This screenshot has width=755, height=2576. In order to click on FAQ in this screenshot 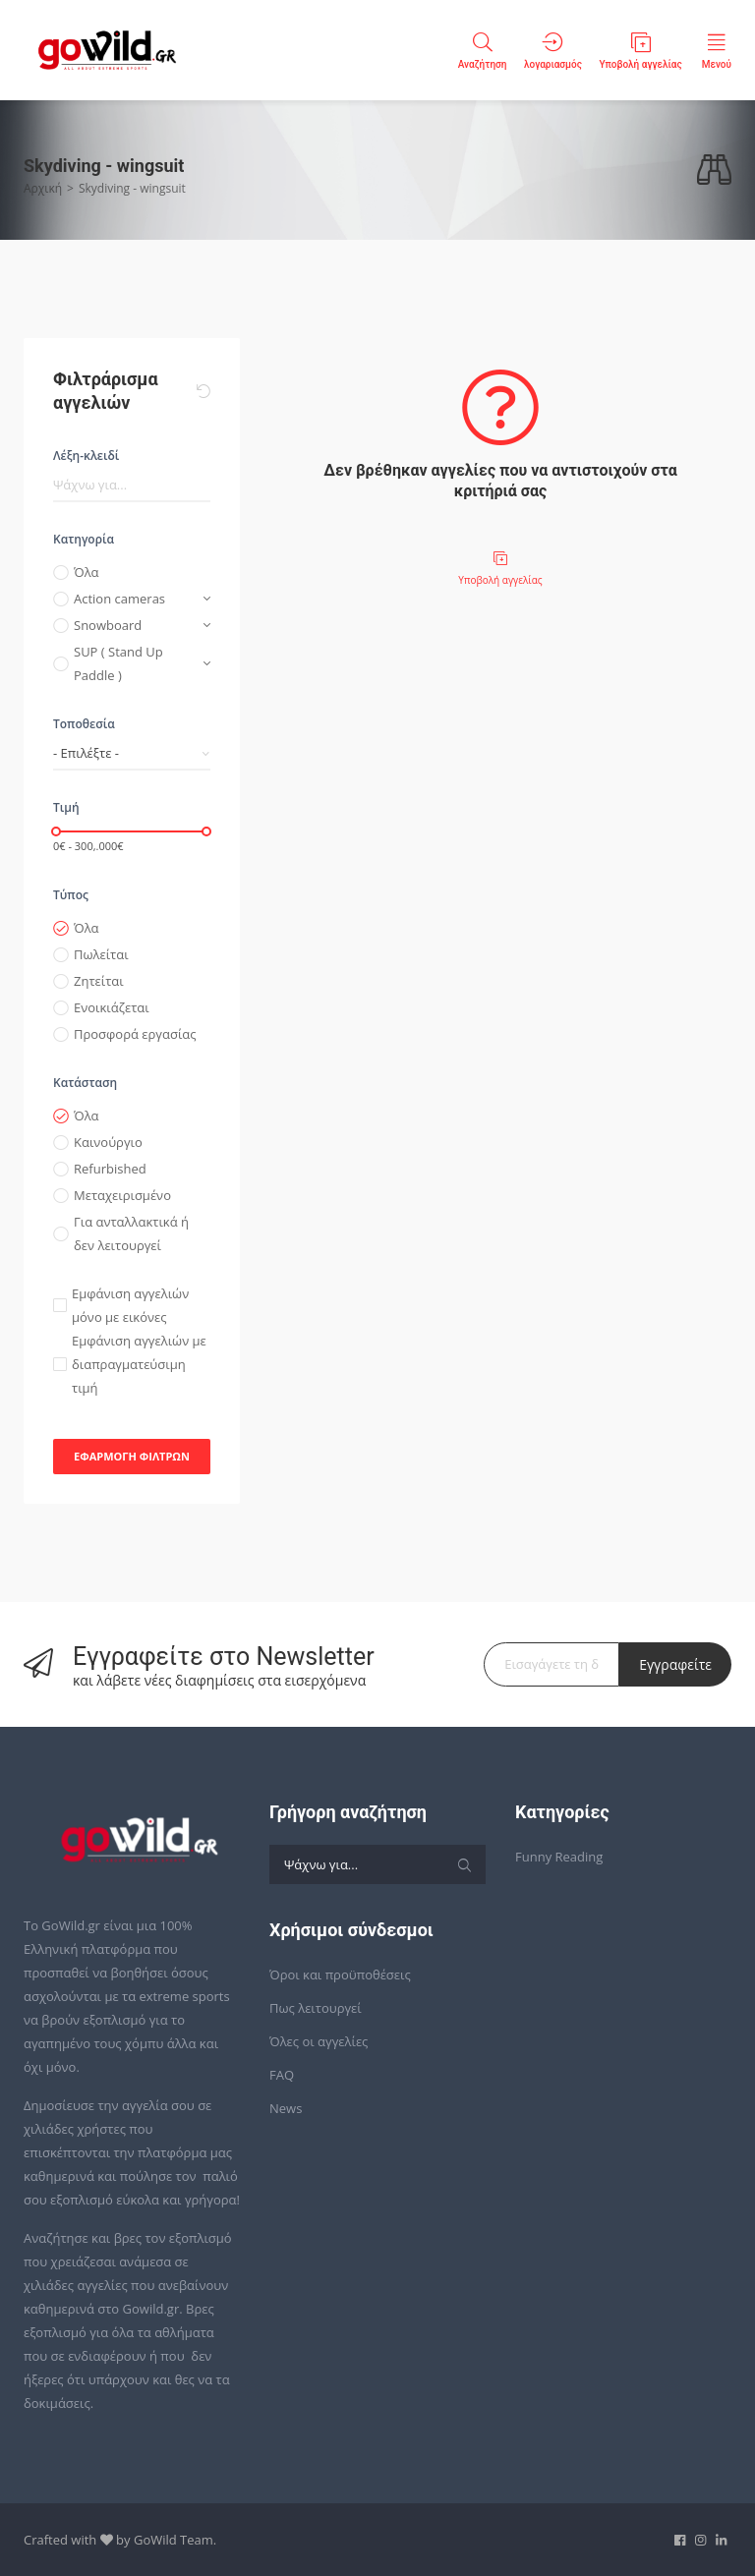, I will do `click(281, 2075)`.